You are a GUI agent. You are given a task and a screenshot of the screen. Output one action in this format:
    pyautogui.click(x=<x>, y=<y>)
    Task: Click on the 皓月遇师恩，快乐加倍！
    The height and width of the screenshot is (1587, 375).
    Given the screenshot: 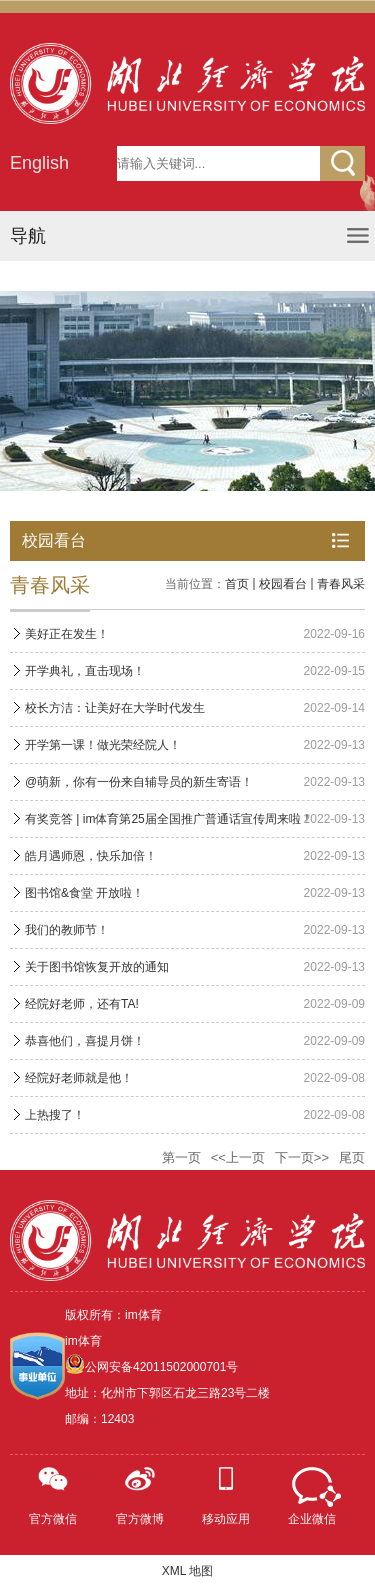 What is the action you would take?
    pyautogui.click(x=91, y=856)
    